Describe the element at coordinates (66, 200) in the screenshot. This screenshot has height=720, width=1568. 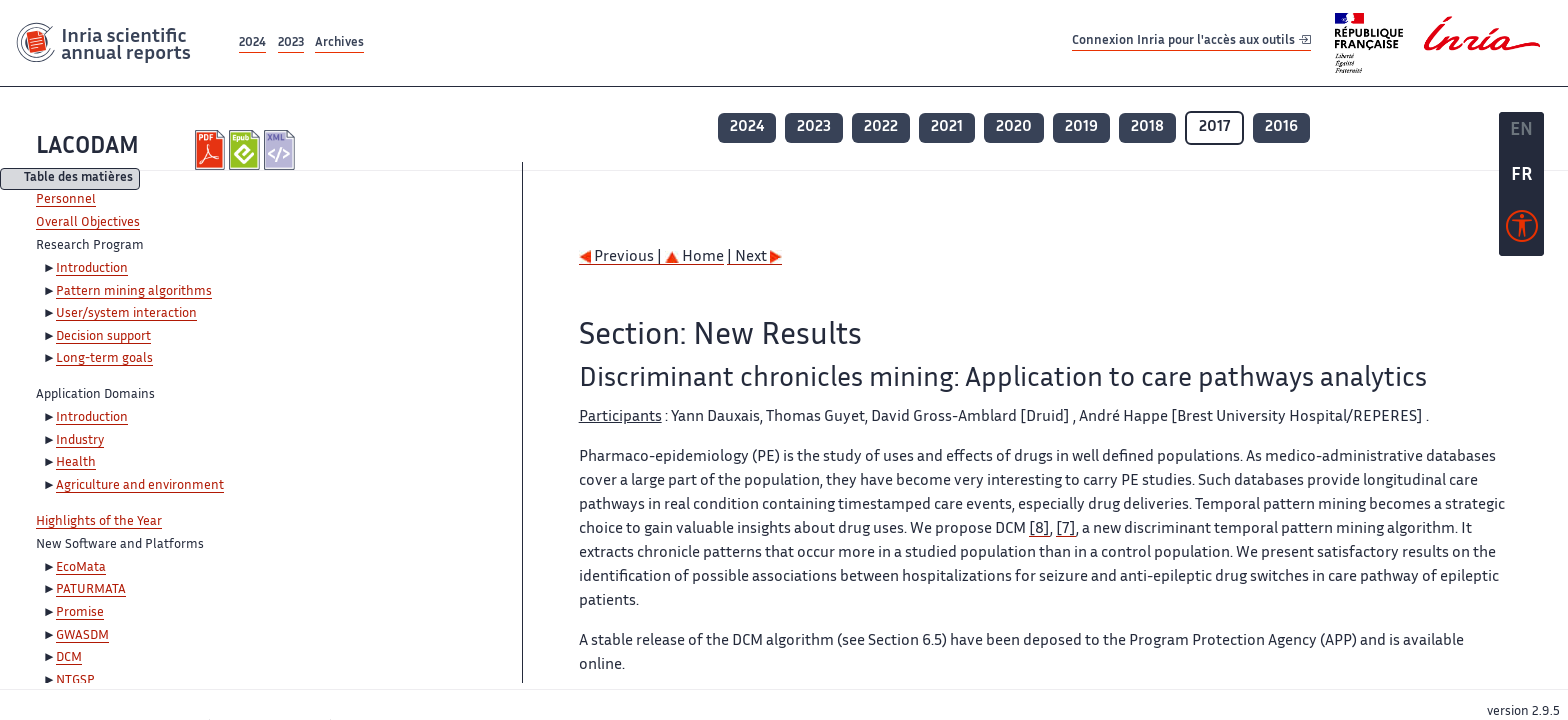
I see `Personnel` at that location.